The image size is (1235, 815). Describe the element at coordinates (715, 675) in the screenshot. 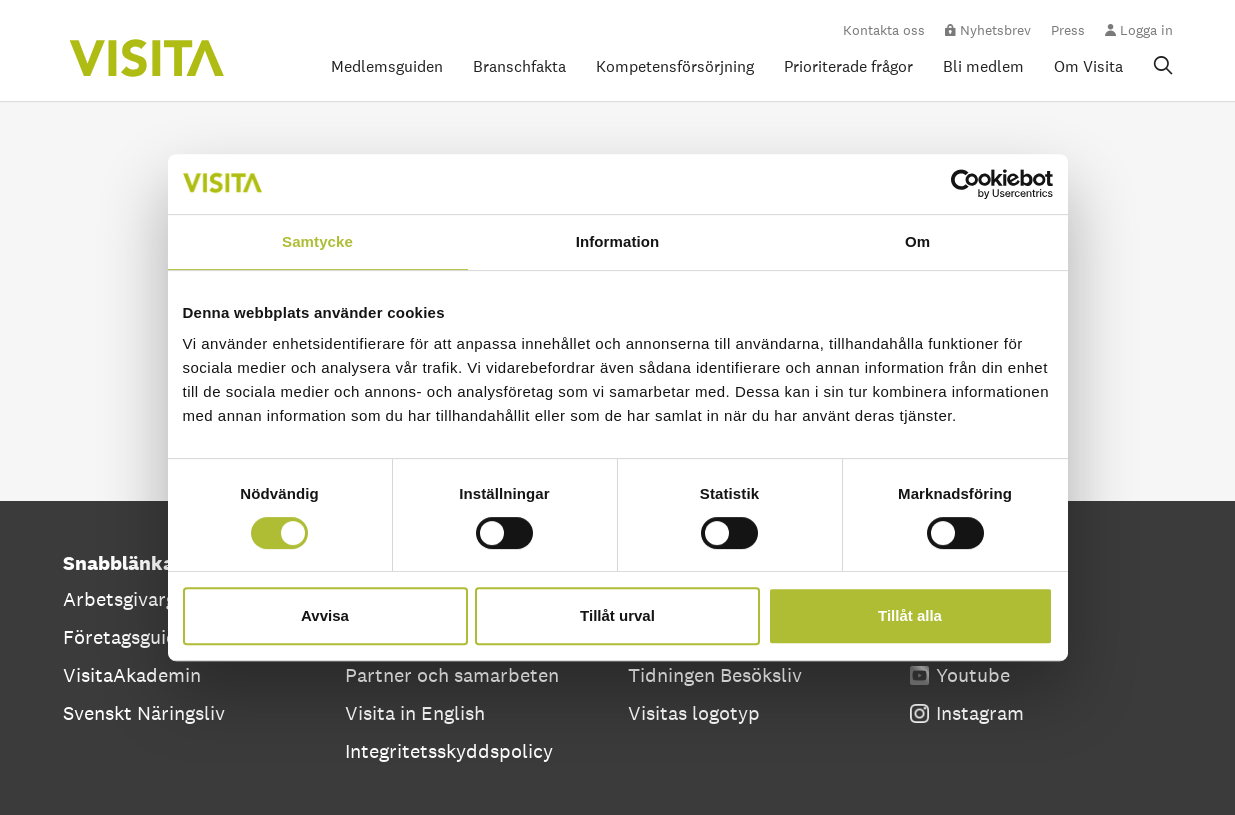

I see `Tidningen Besöksliv` at that location.